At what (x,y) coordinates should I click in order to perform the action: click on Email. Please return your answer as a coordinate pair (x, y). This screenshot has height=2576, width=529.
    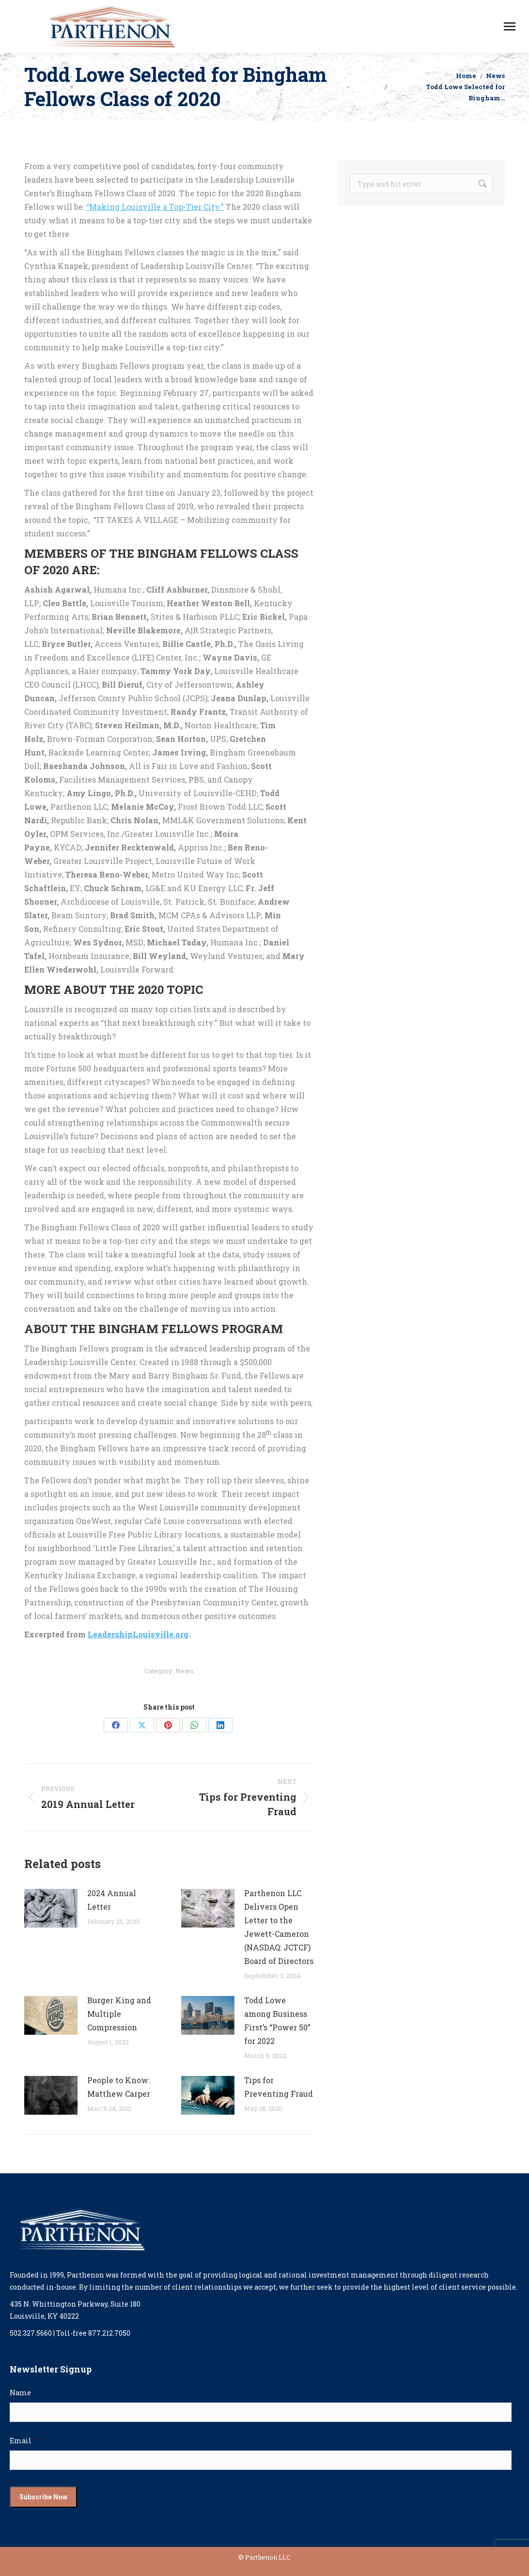
    Looking at the image, I should click on (24, 2440).